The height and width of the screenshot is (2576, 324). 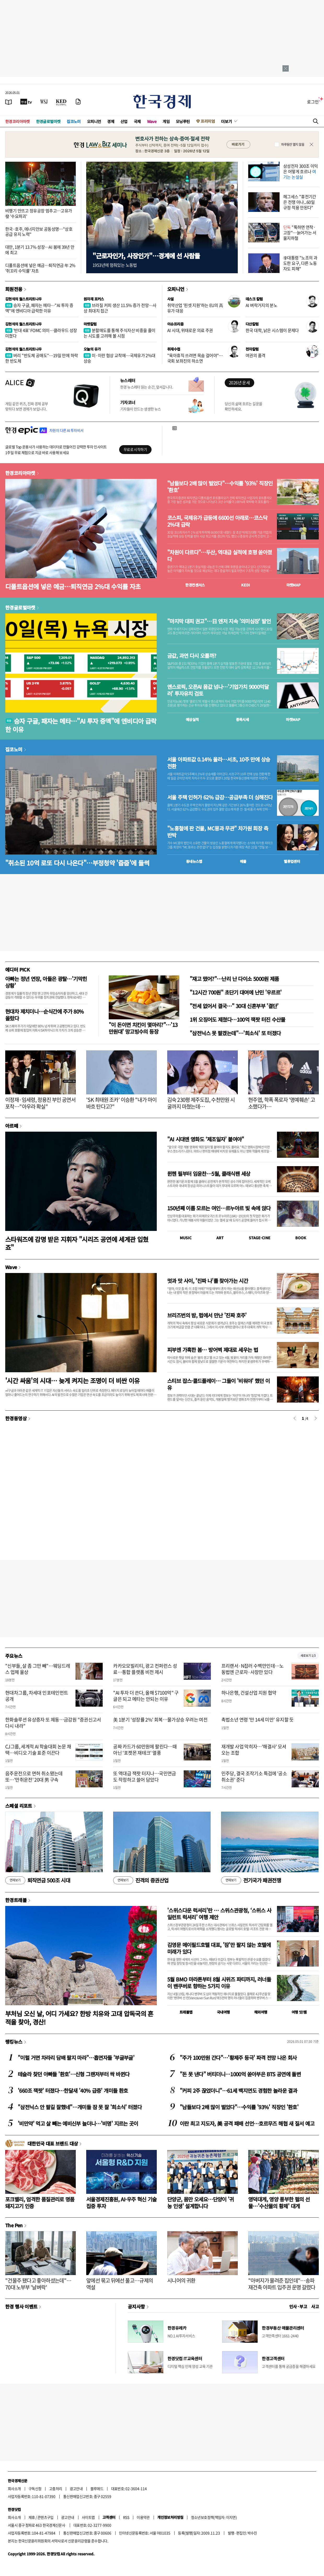 What do you see at coordinates (126, 2517) in the screenshot?
I see `RSS` at bounding box center [126, 2517].